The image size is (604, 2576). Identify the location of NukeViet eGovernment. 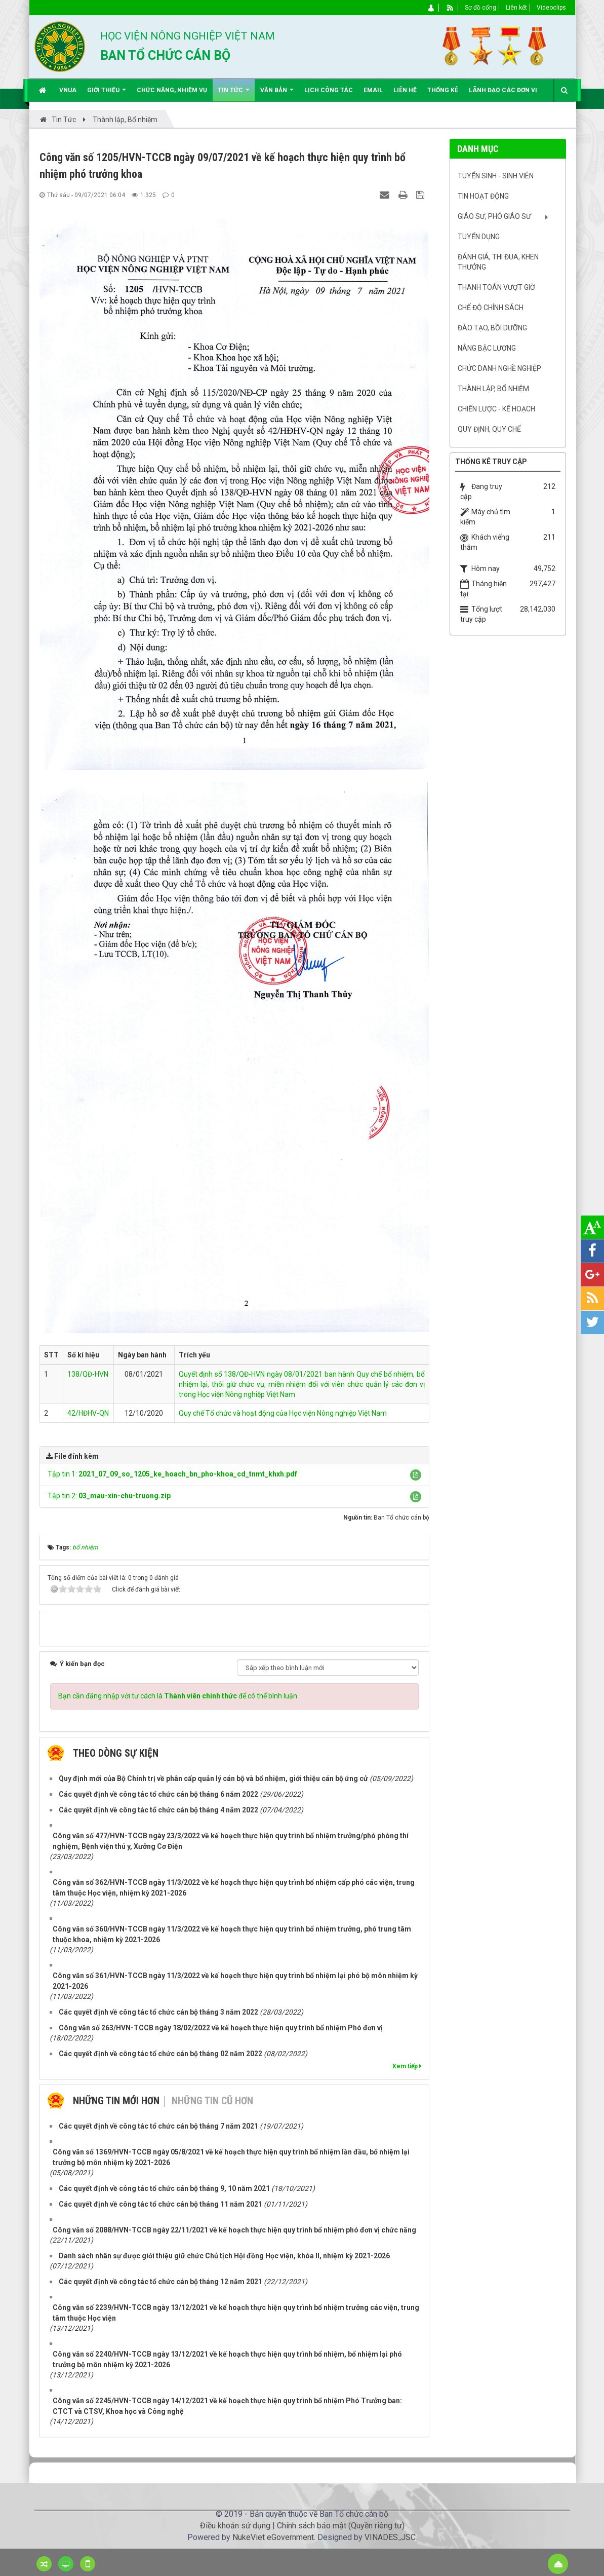
(273, 2524).